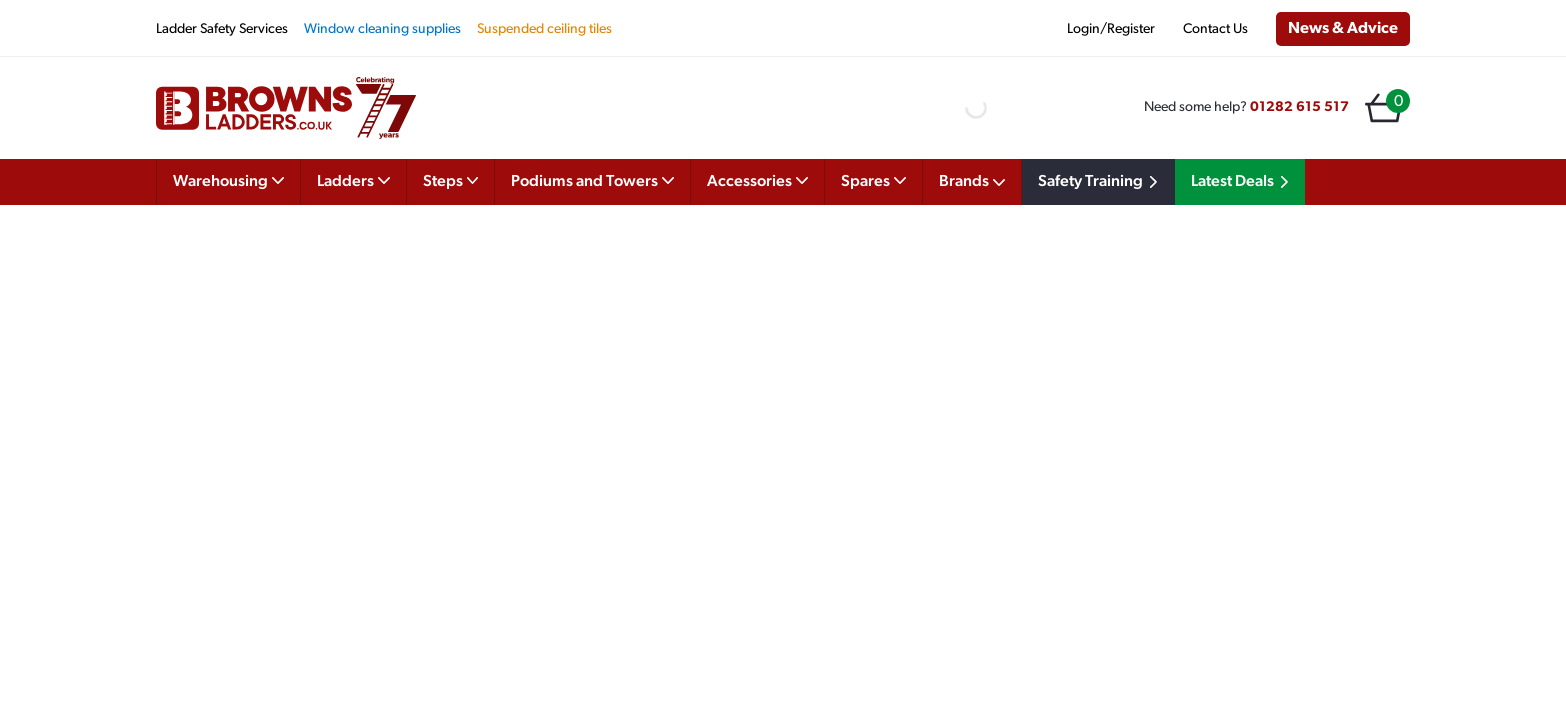 This screenshot has height=720, width=1566. Describe the element at coordinates (451, 180) in the screenshot. I see `Steps` at that location.